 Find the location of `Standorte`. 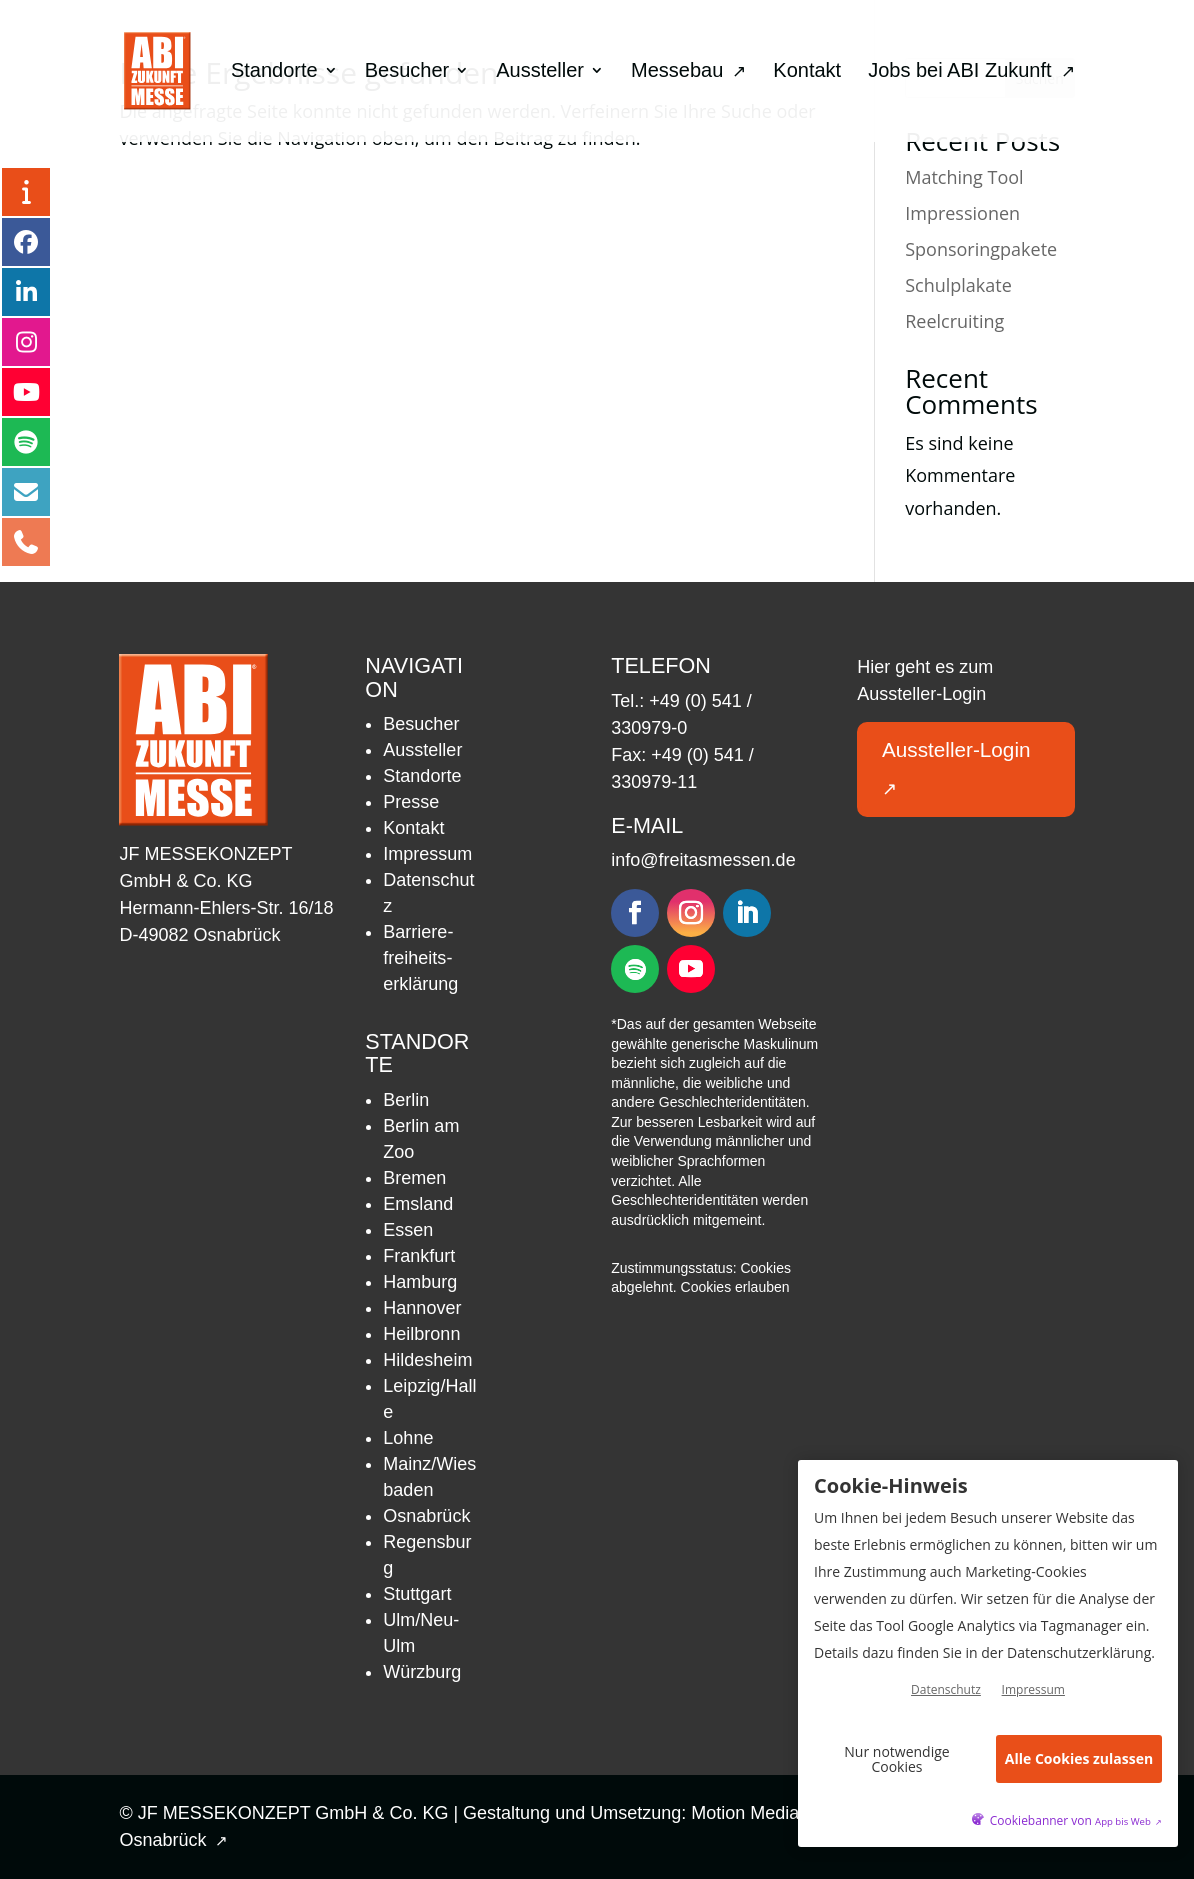

Standorte is located at coordinates (422, 776).